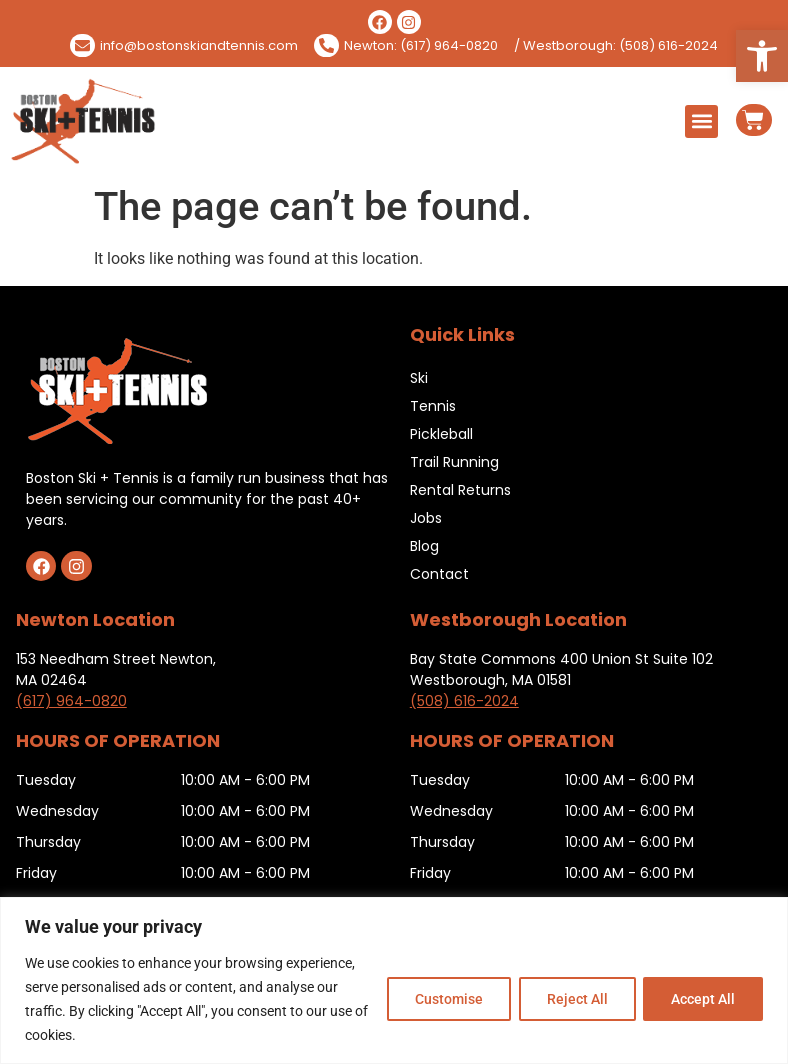 The image size is (788, 1064). I want to click on Tennis, so click(433, 406).